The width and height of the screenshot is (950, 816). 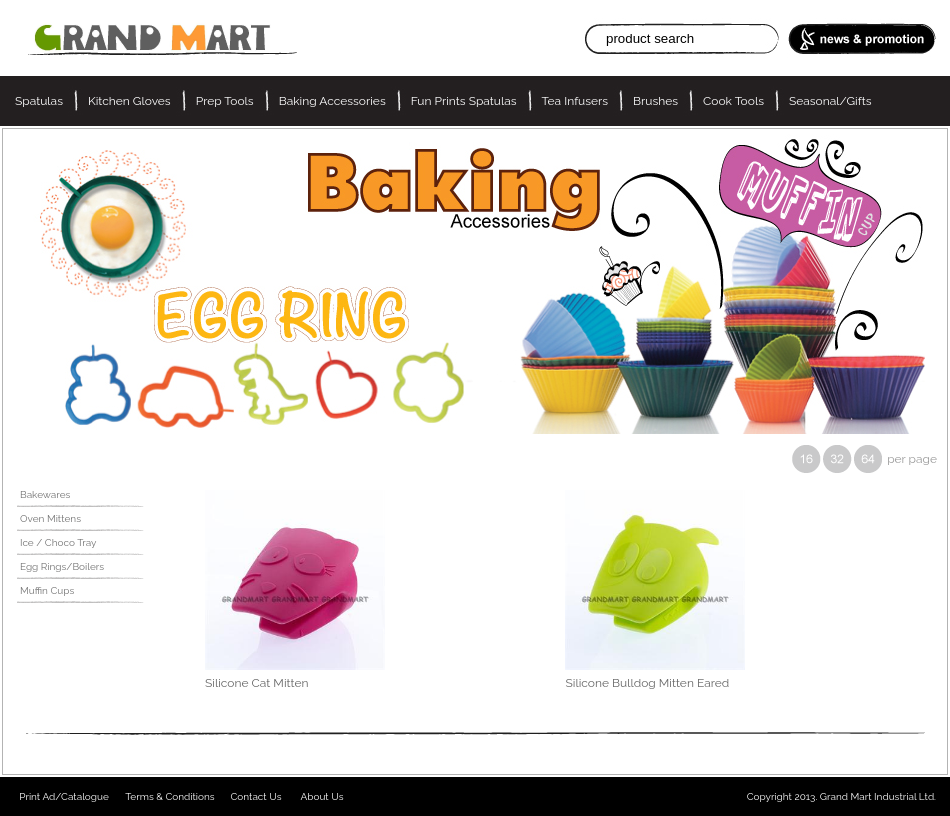 I want to click on Ice / Choco Tray, so click(x=58, y=542).